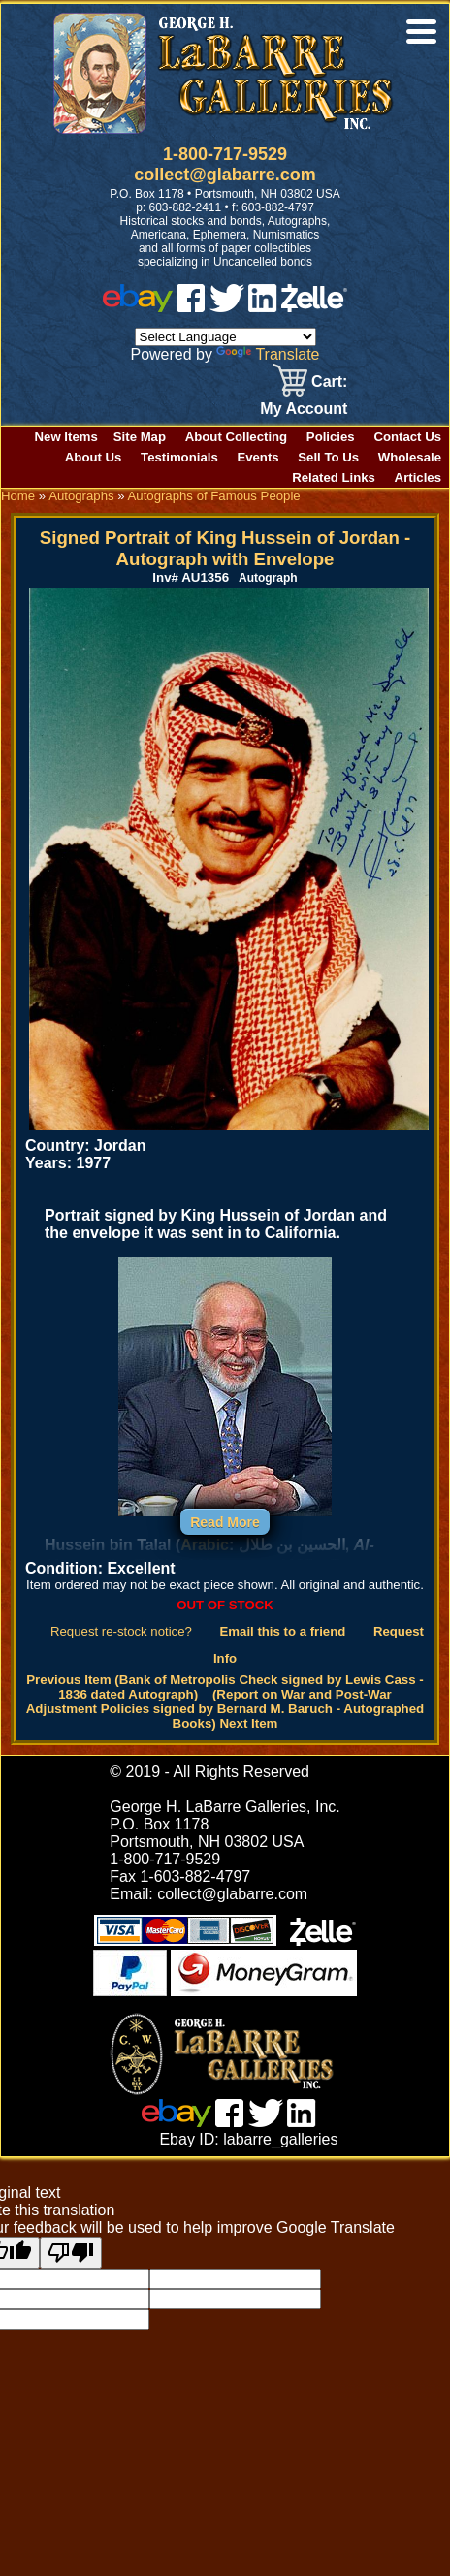 The height and width of the screenshot is (2576, 450). I want to click on [facebook], so click(191, 307).